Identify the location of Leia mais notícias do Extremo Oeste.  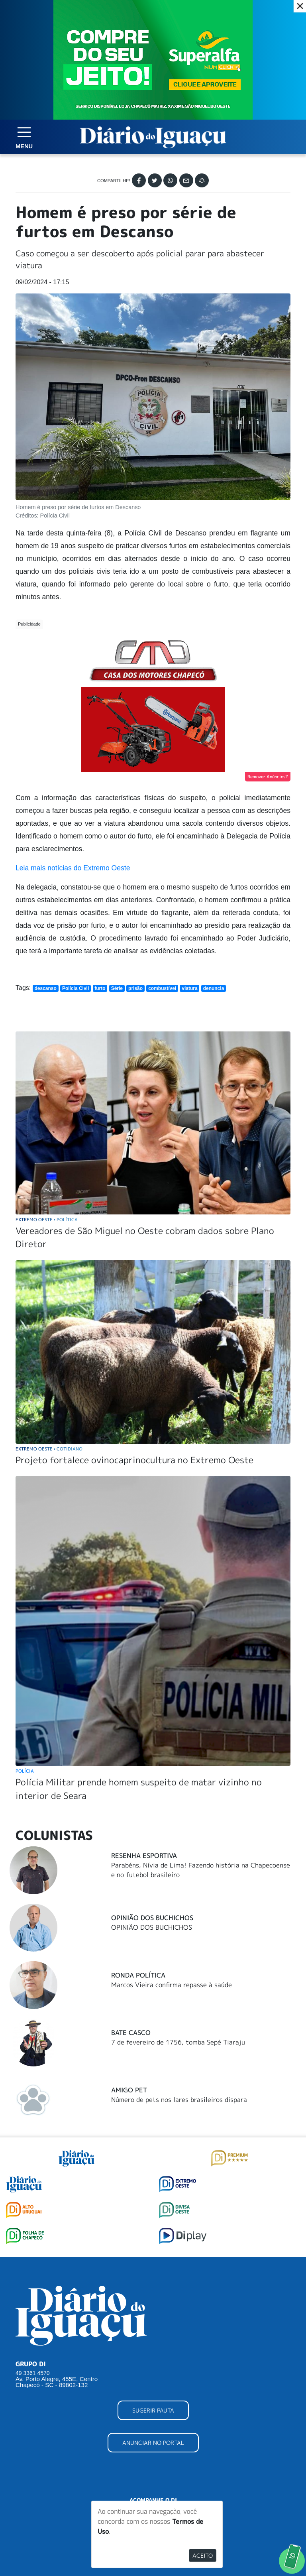
(73, 868).